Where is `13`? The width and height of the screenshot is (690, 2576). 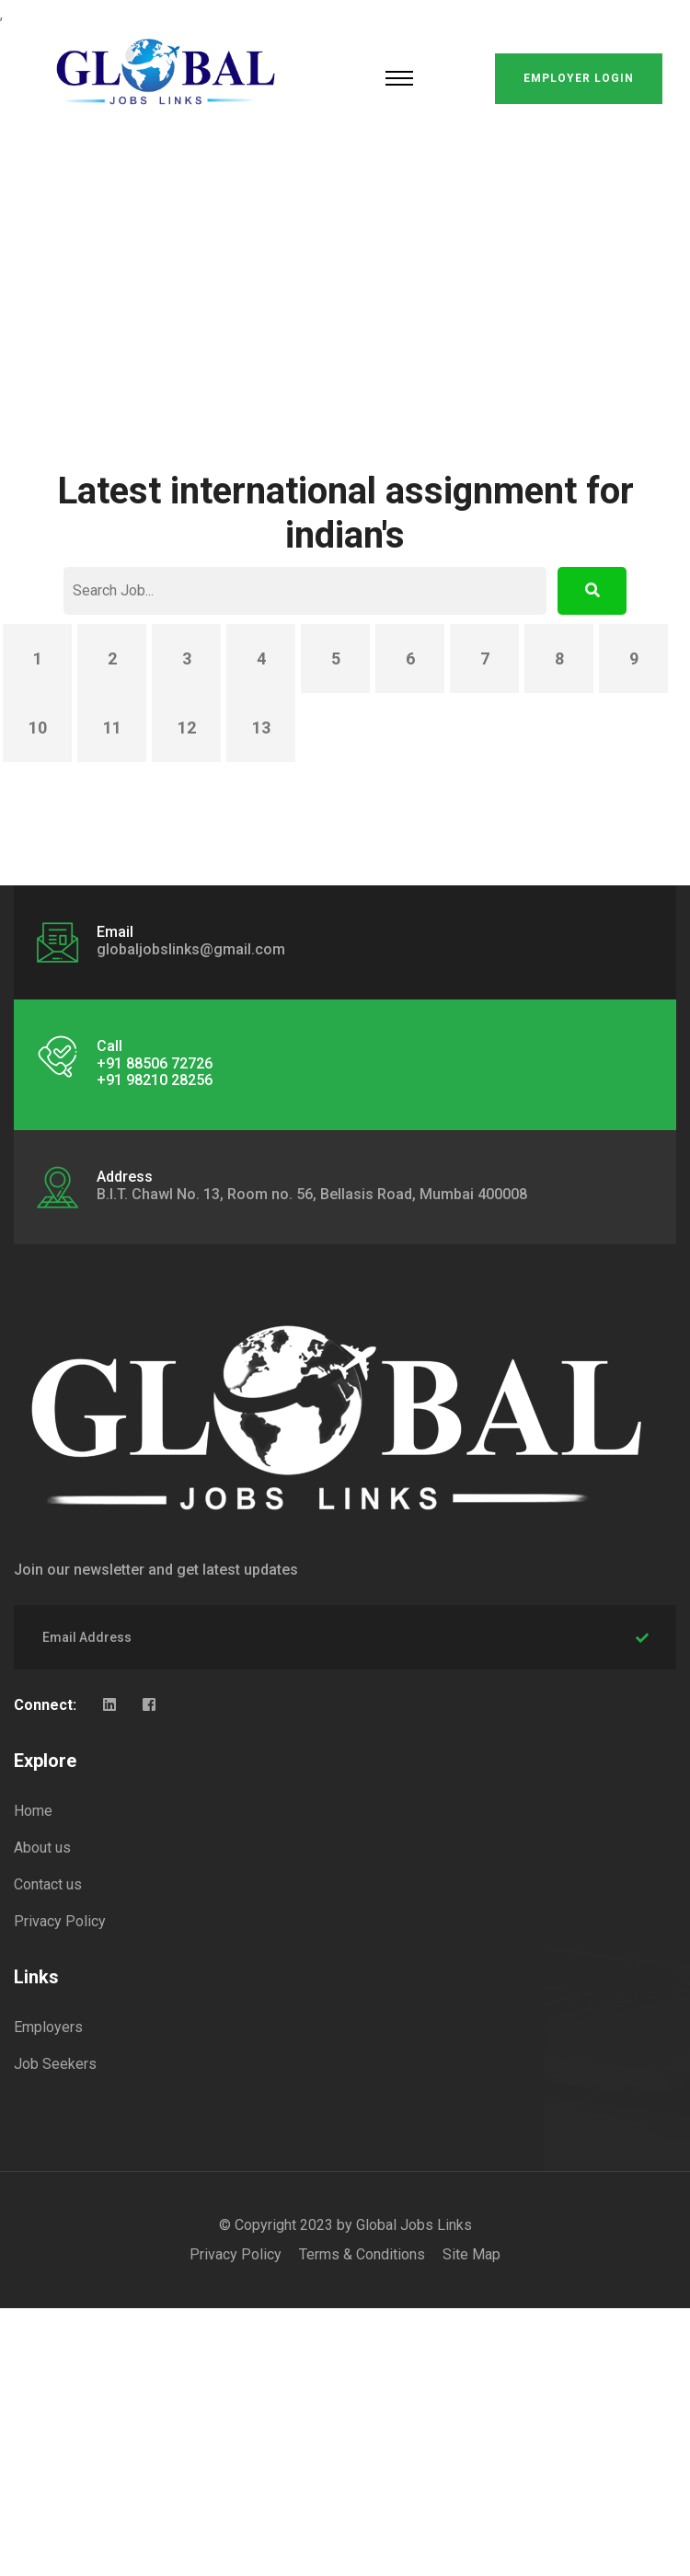 13 is located at coordinates (261, 727).